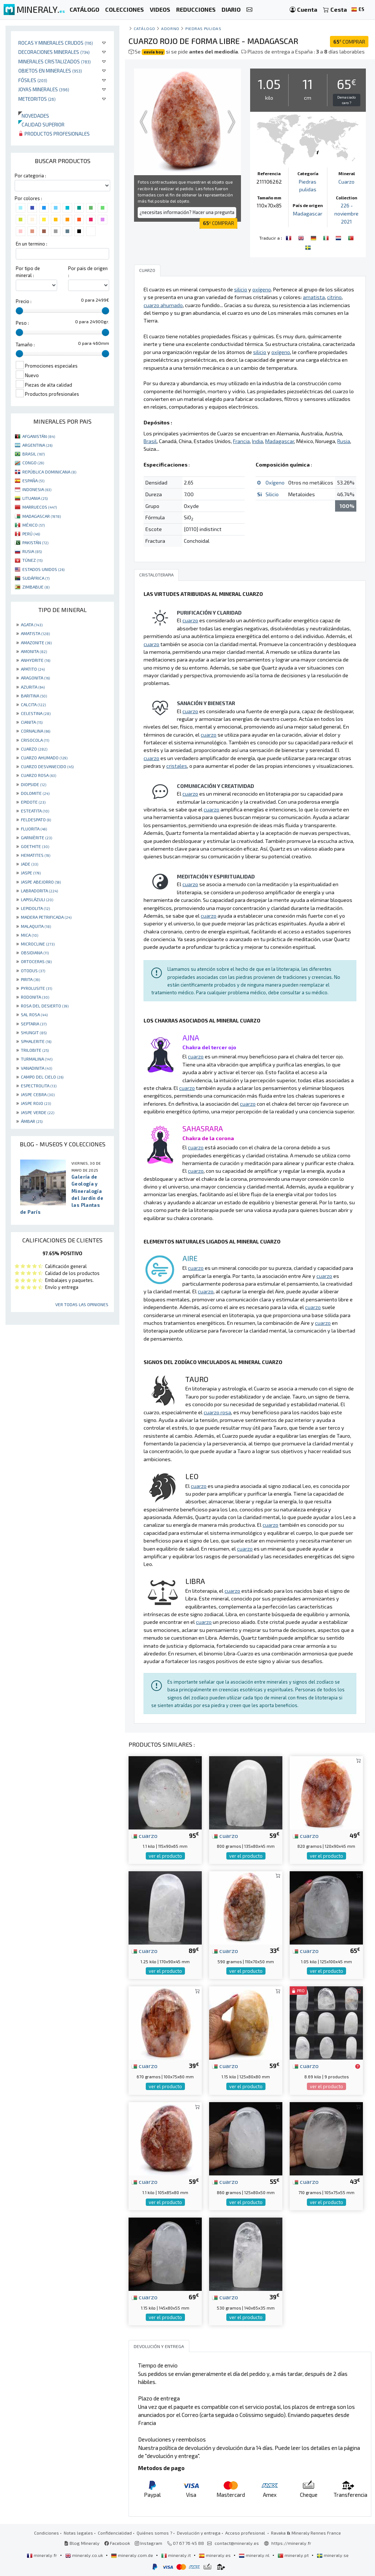 This screenshot has width=375, height=2576. What do you see at coordinates (43, 569) in the screenshot?
I see `ESTADOS UNIDOS` at bounding box center [43, 569].